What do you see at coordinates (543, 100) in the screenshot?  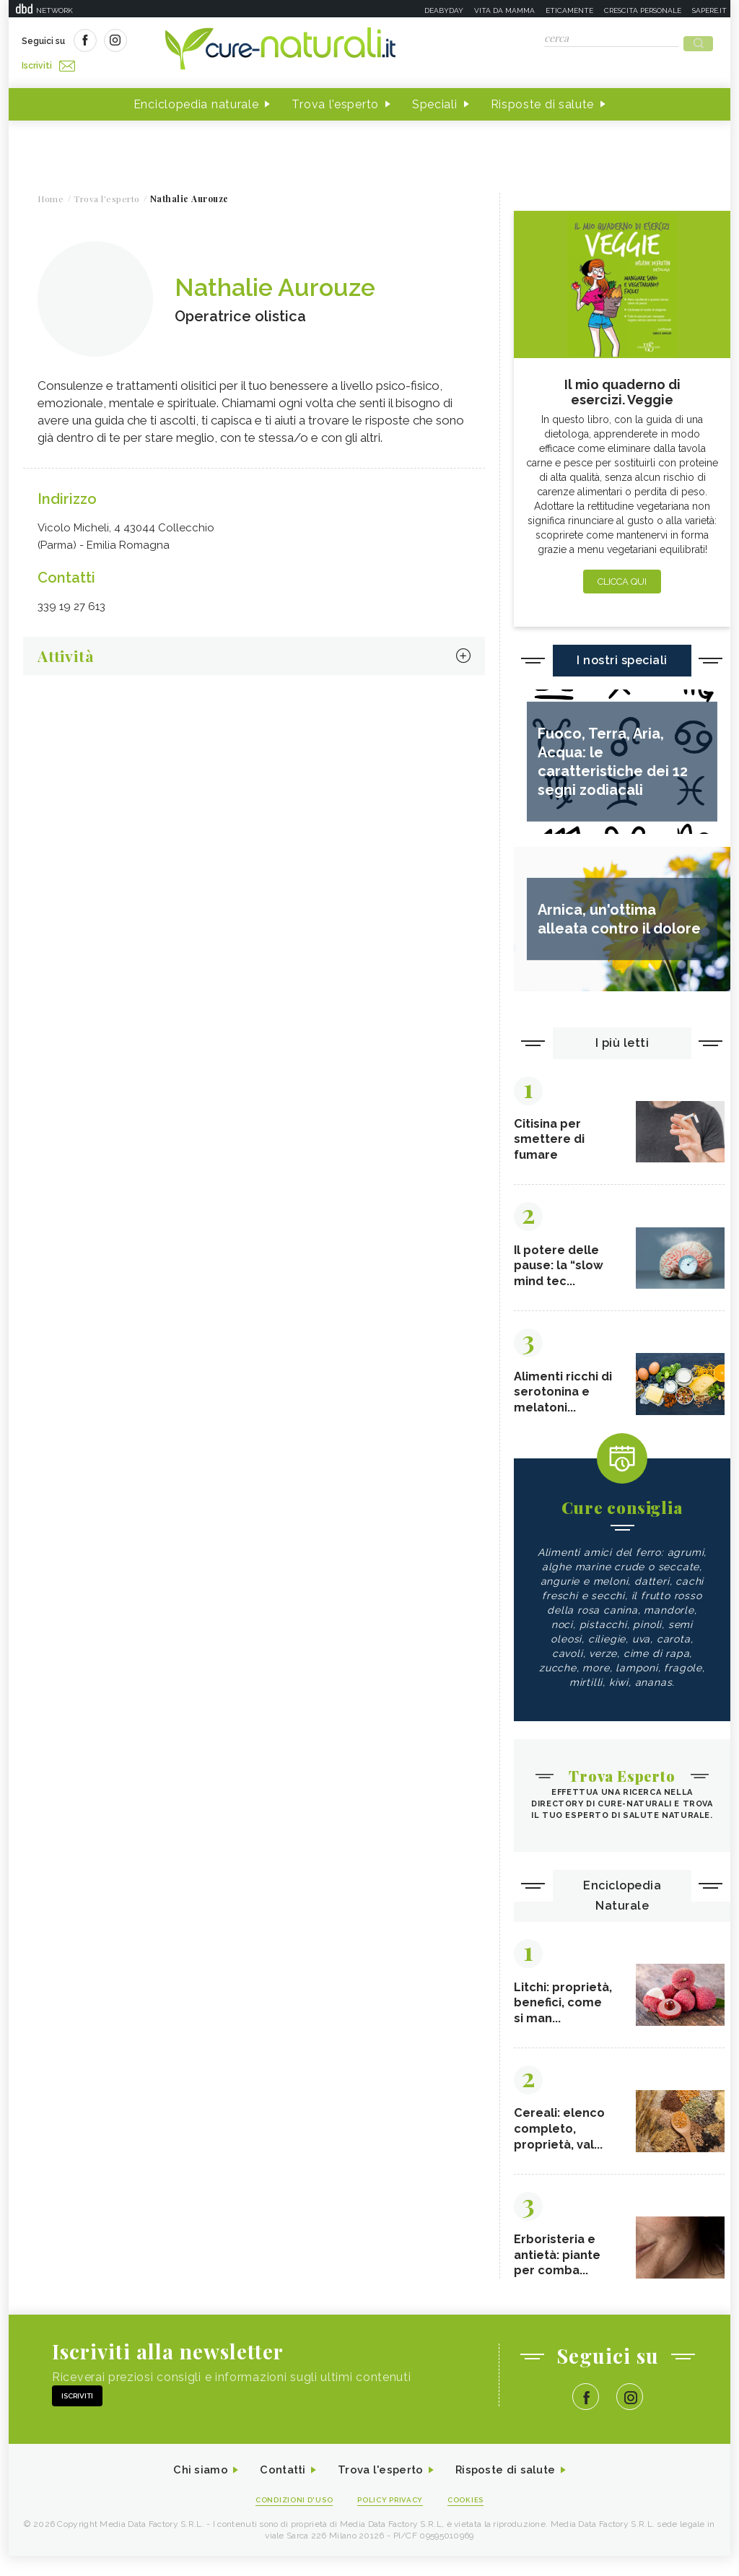 I see `Risposte di salute` at bounding box center [543, 100].